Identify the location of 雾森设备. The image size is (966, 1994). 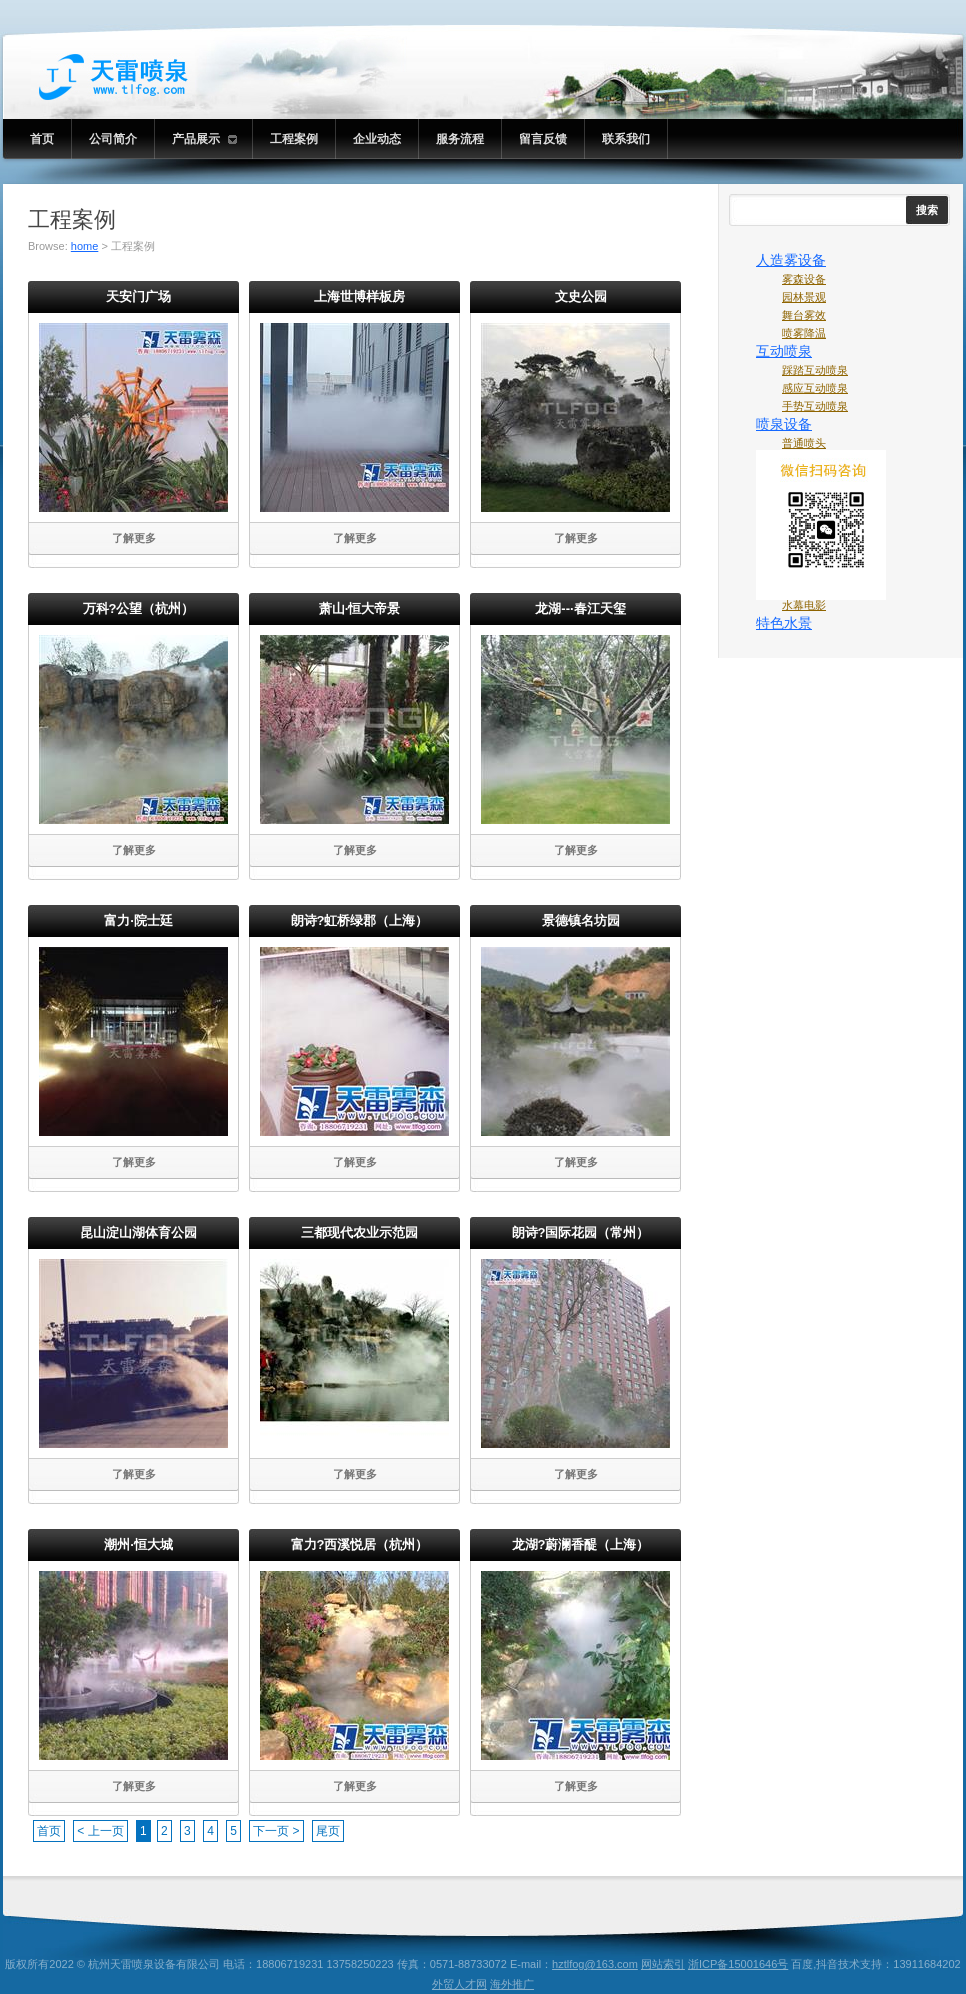
(804, 279).